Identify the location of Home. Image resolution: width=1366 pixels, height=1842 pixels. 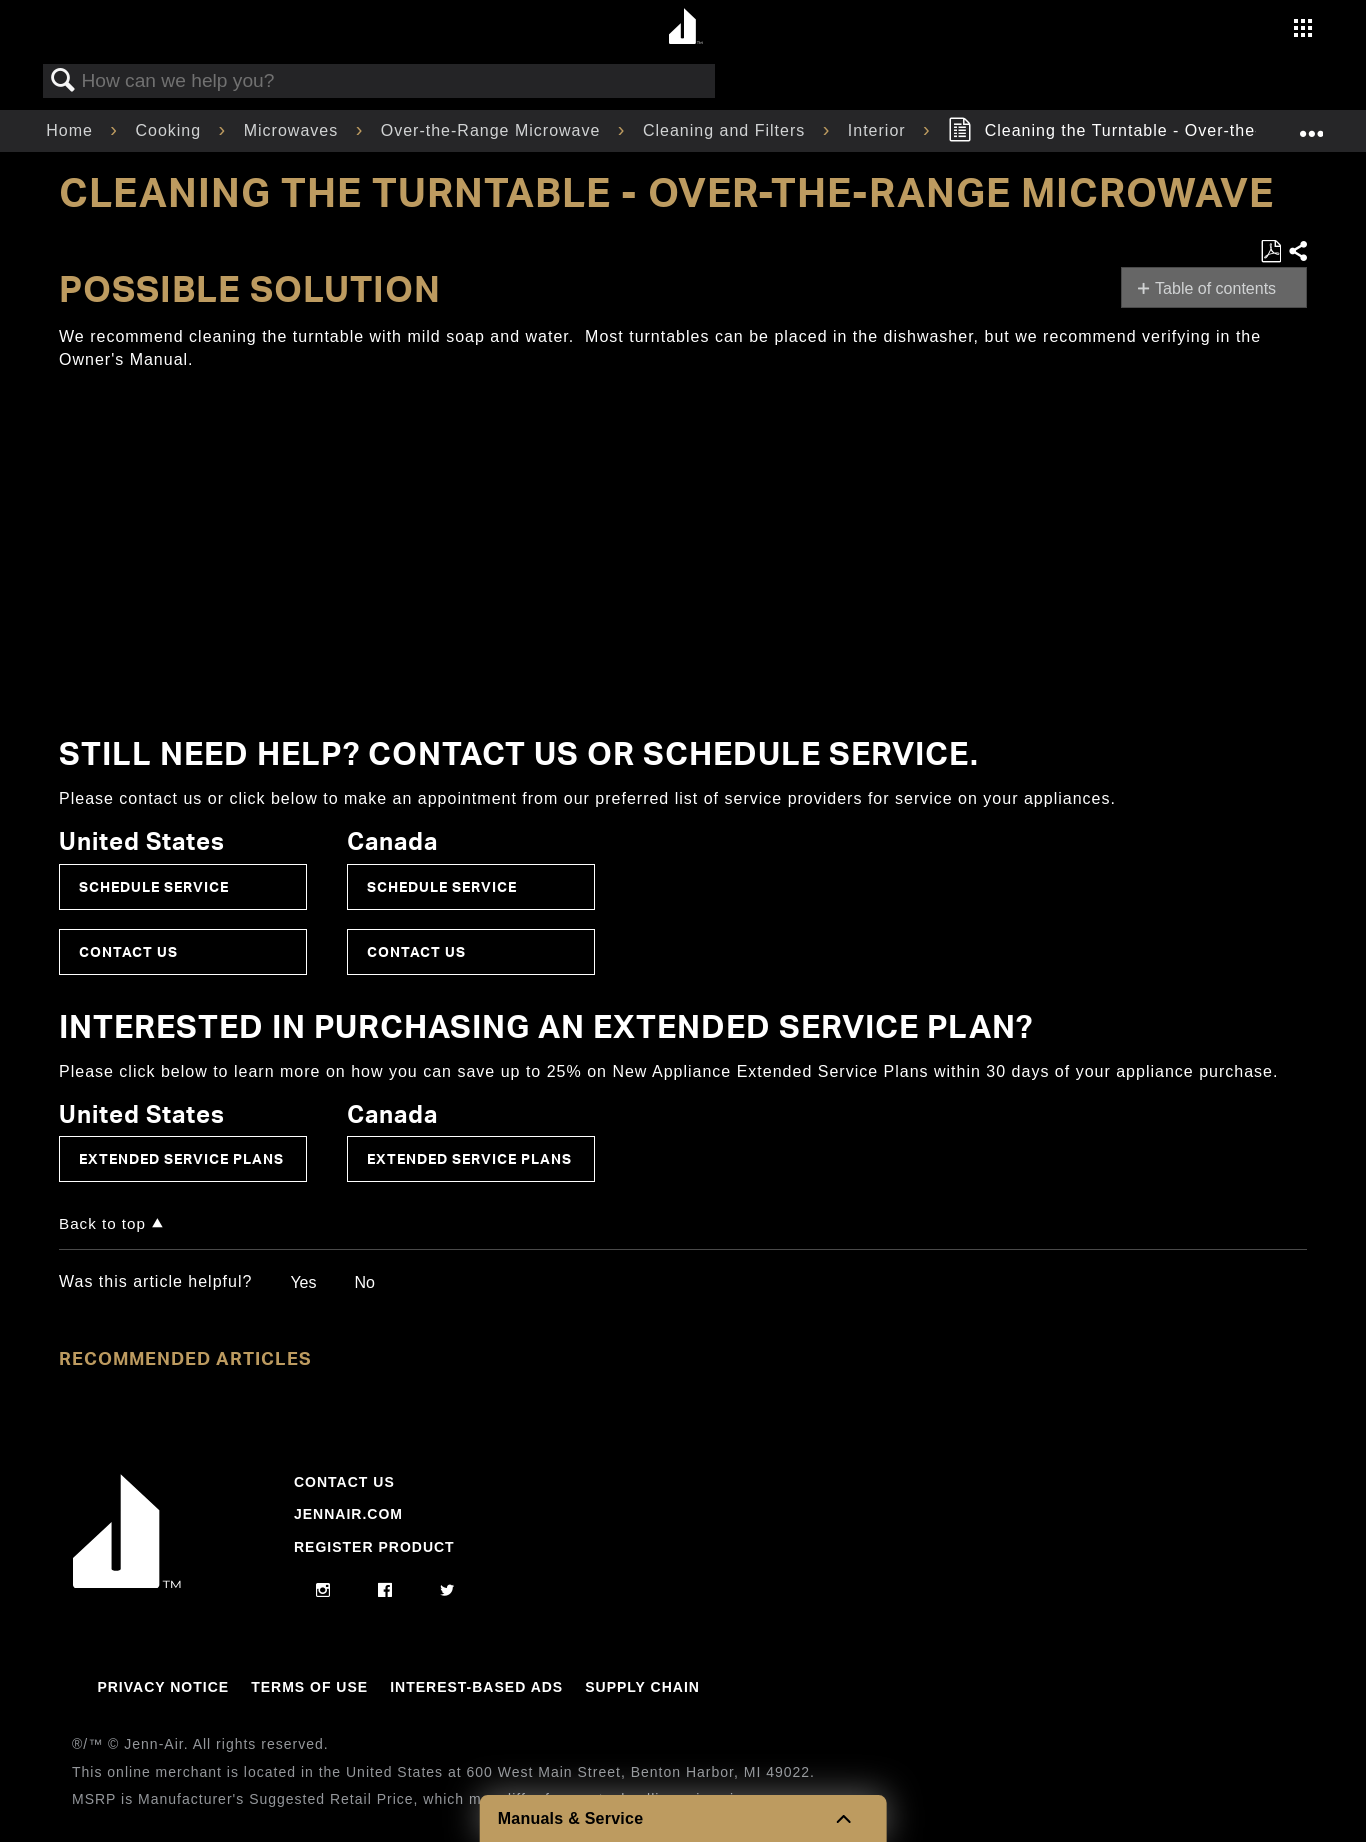
(72, 130).